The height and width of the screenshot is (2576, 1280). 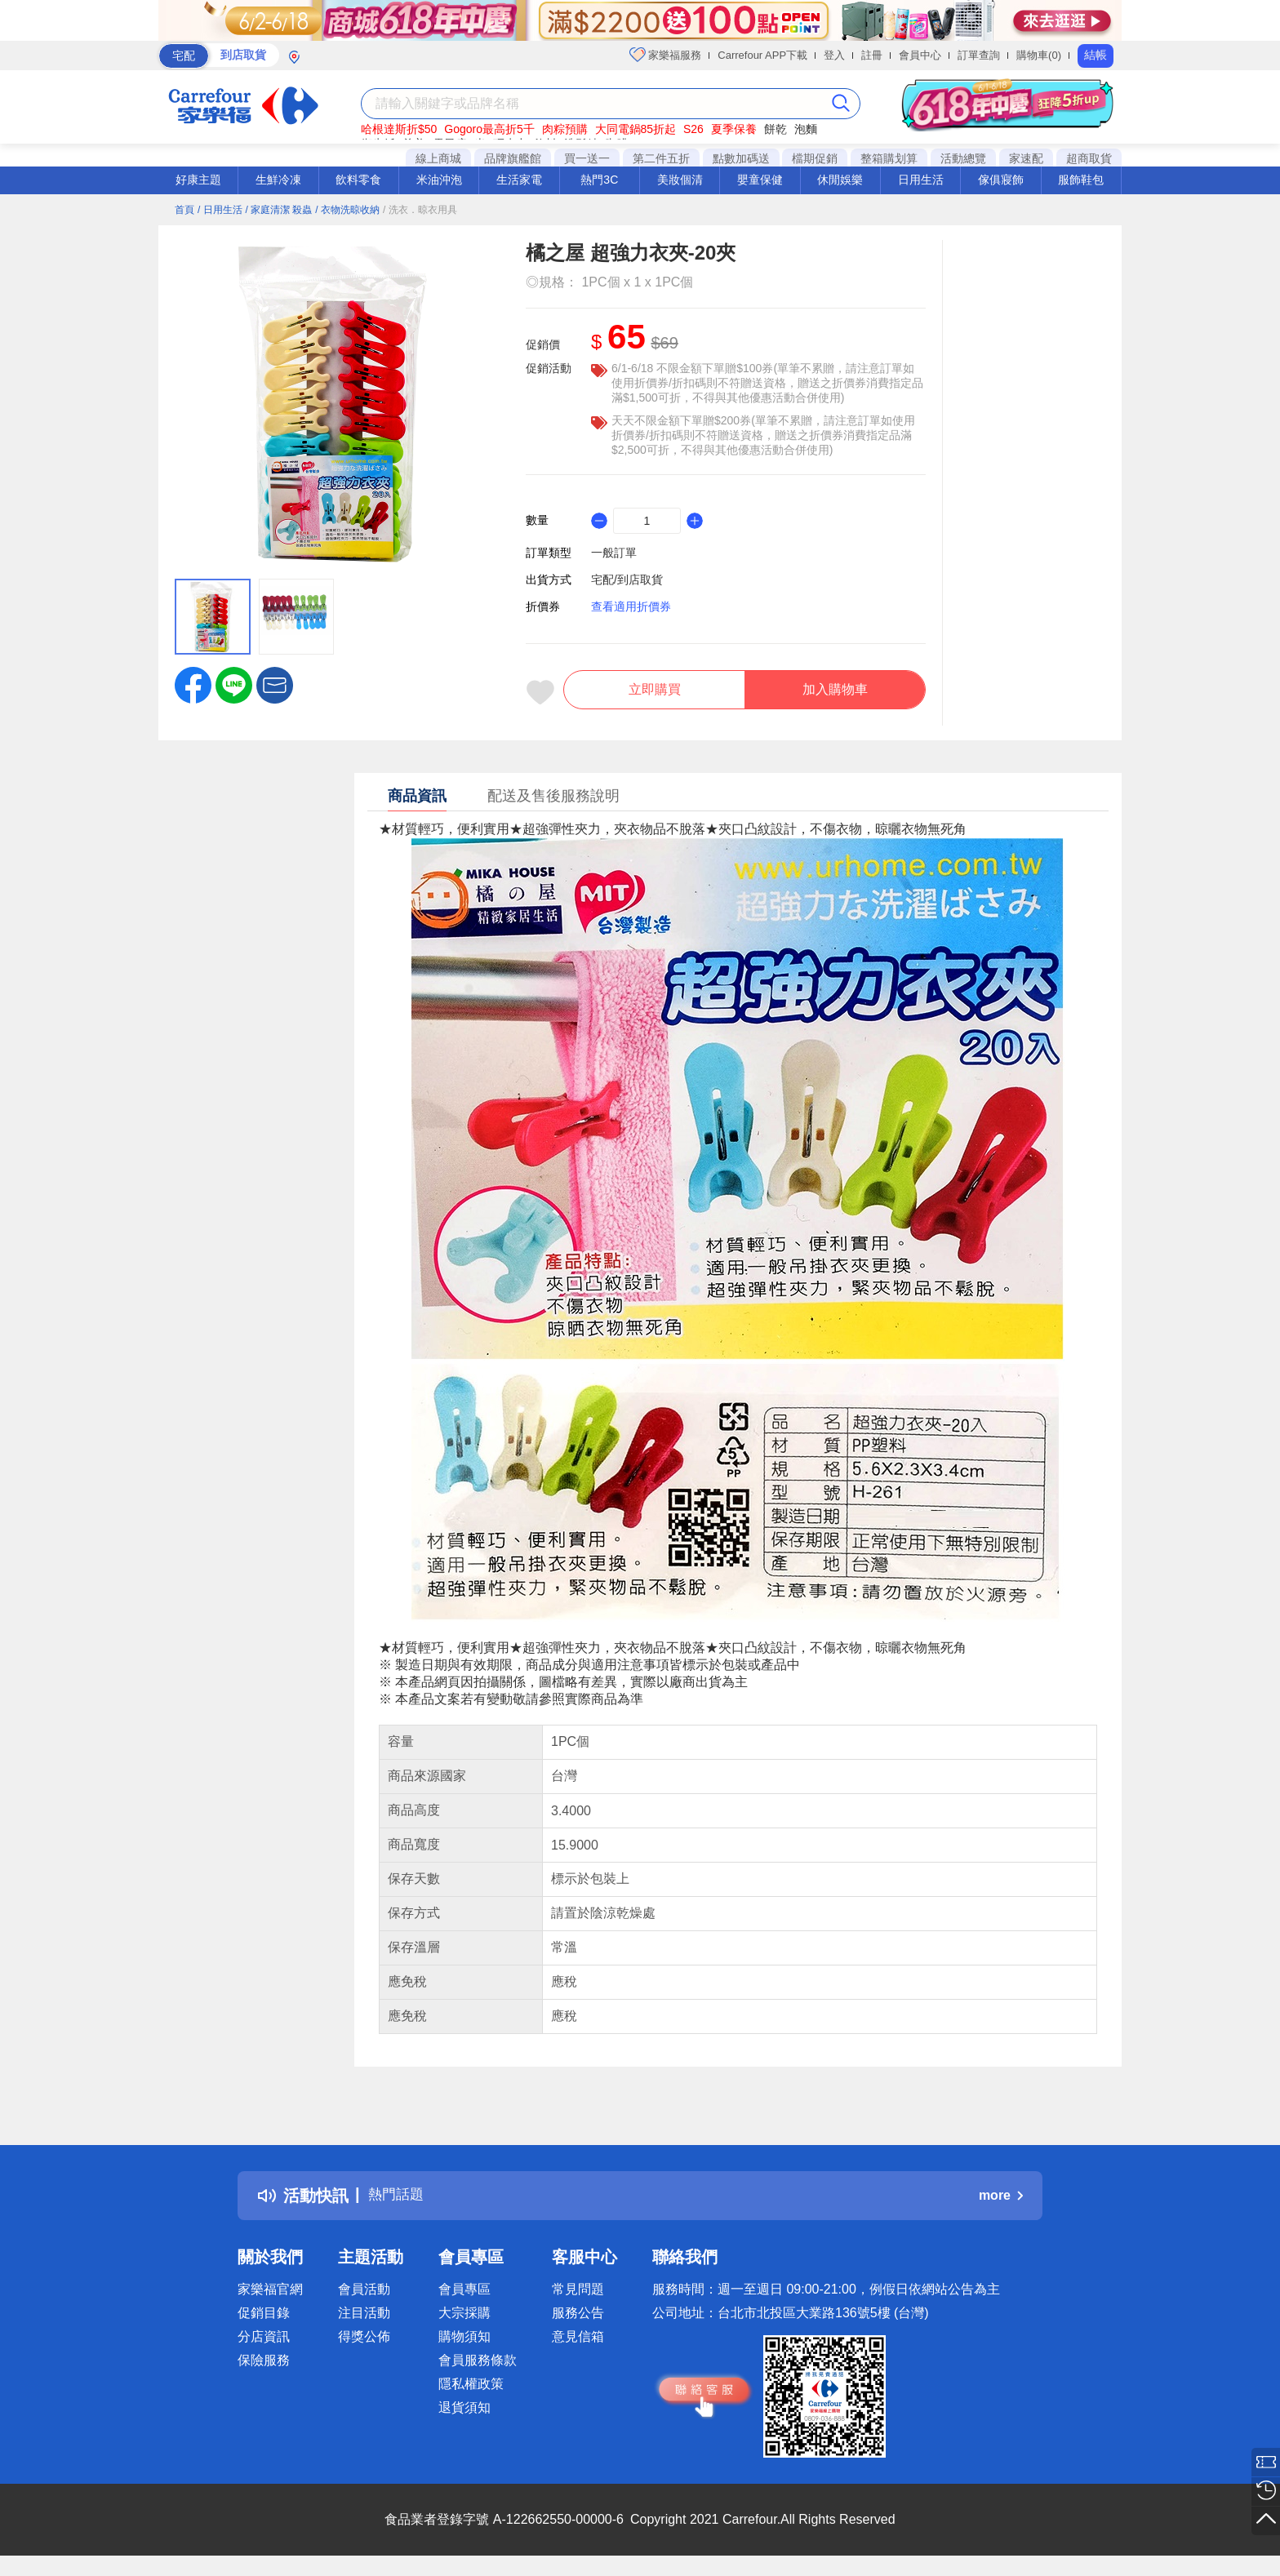 I want to click on 首頁, so click(x=184, y=209).